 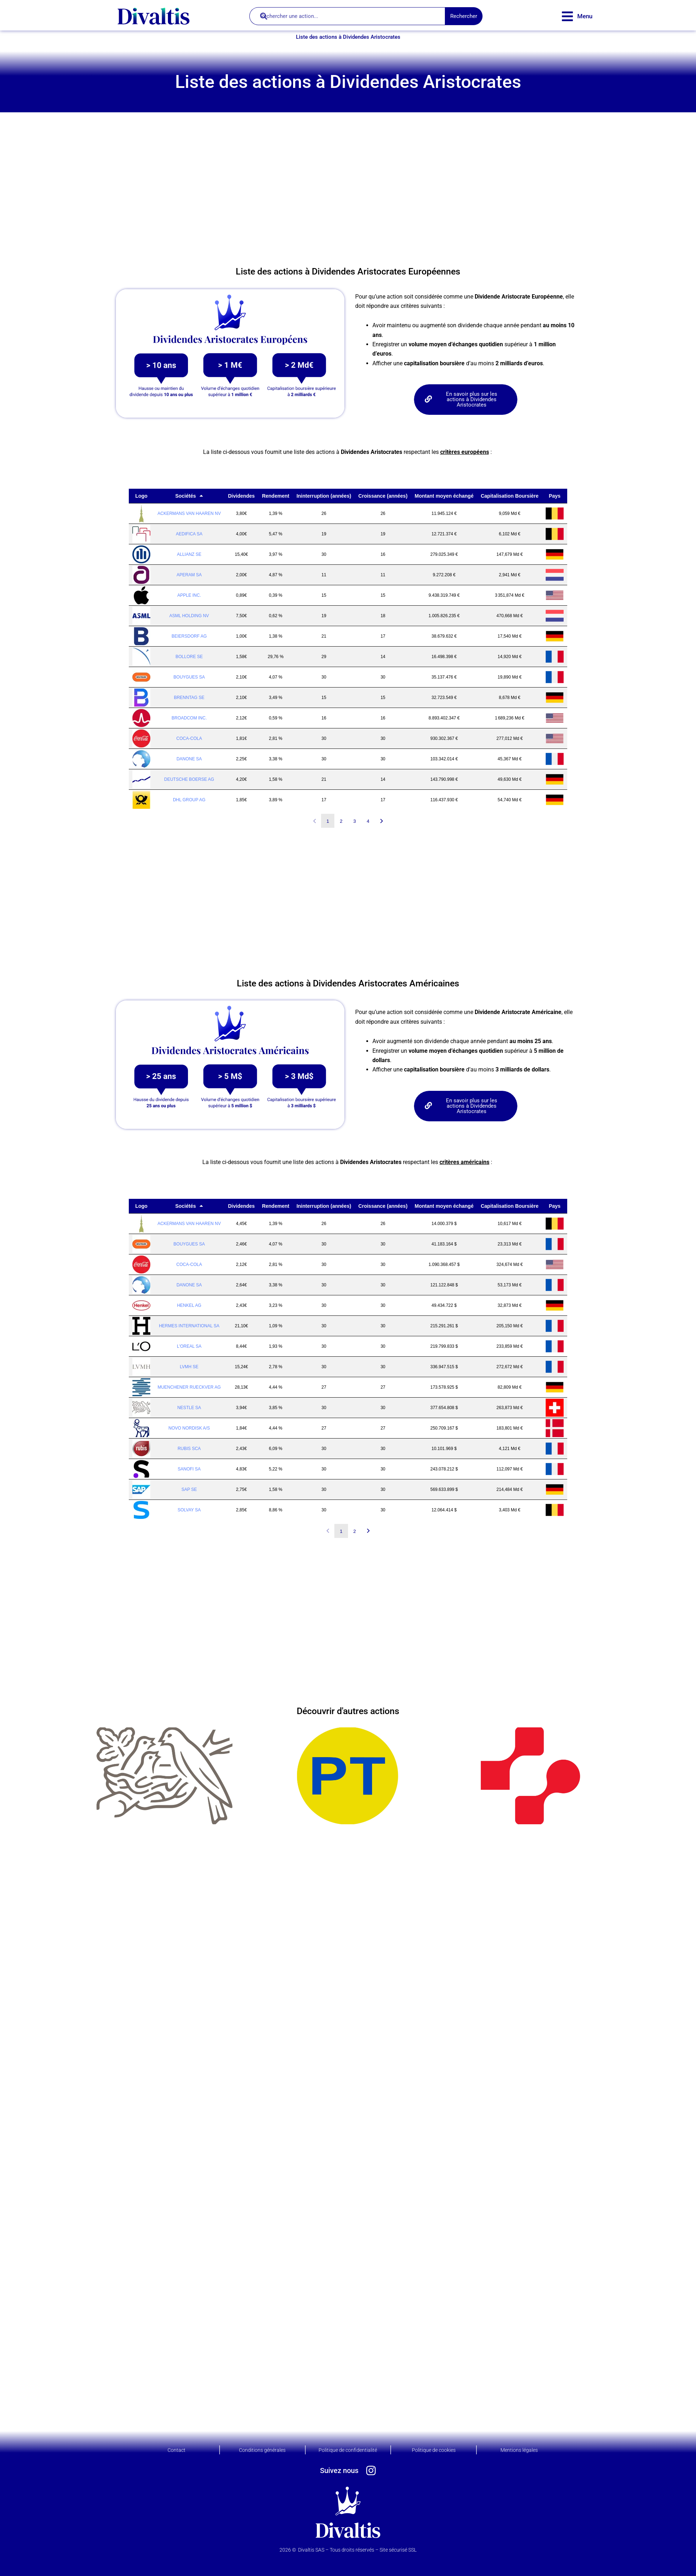 I want to click on LVMH SE, so click(x=189, y=1366).